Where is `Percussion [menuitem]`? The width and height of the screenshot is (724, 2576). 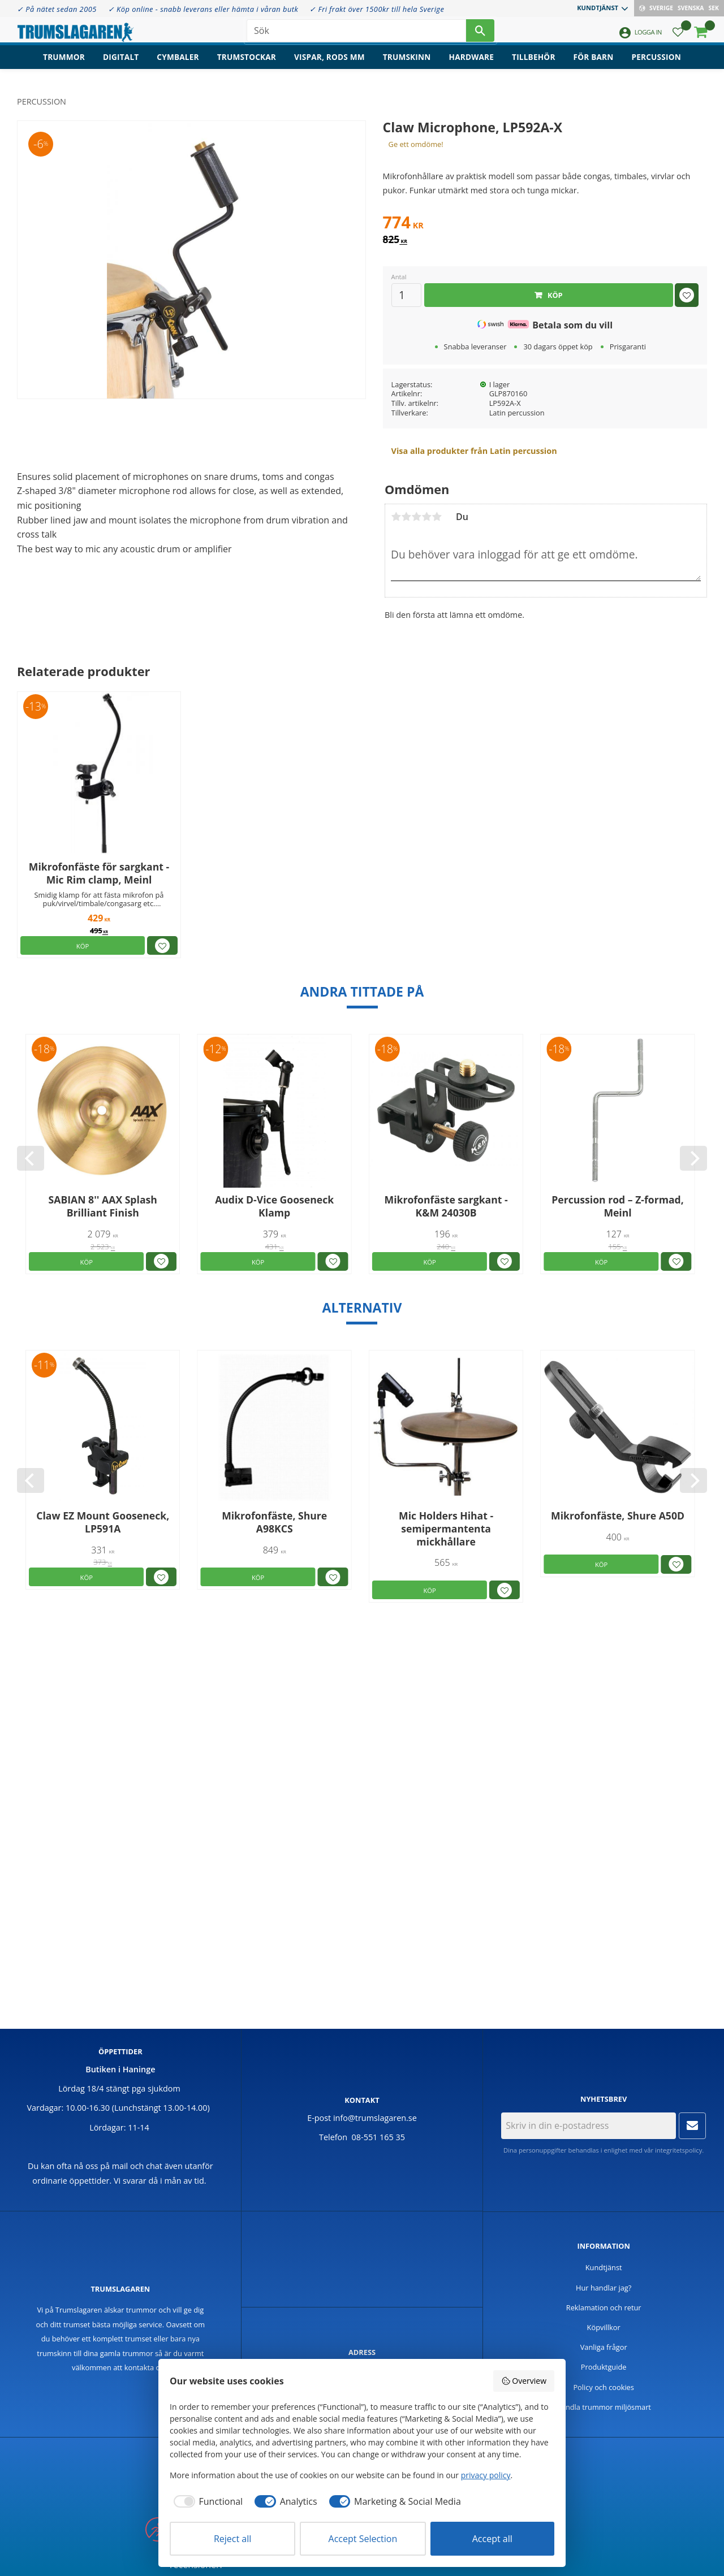
Percussion [menuitem] is located at coordinates (656, 65).